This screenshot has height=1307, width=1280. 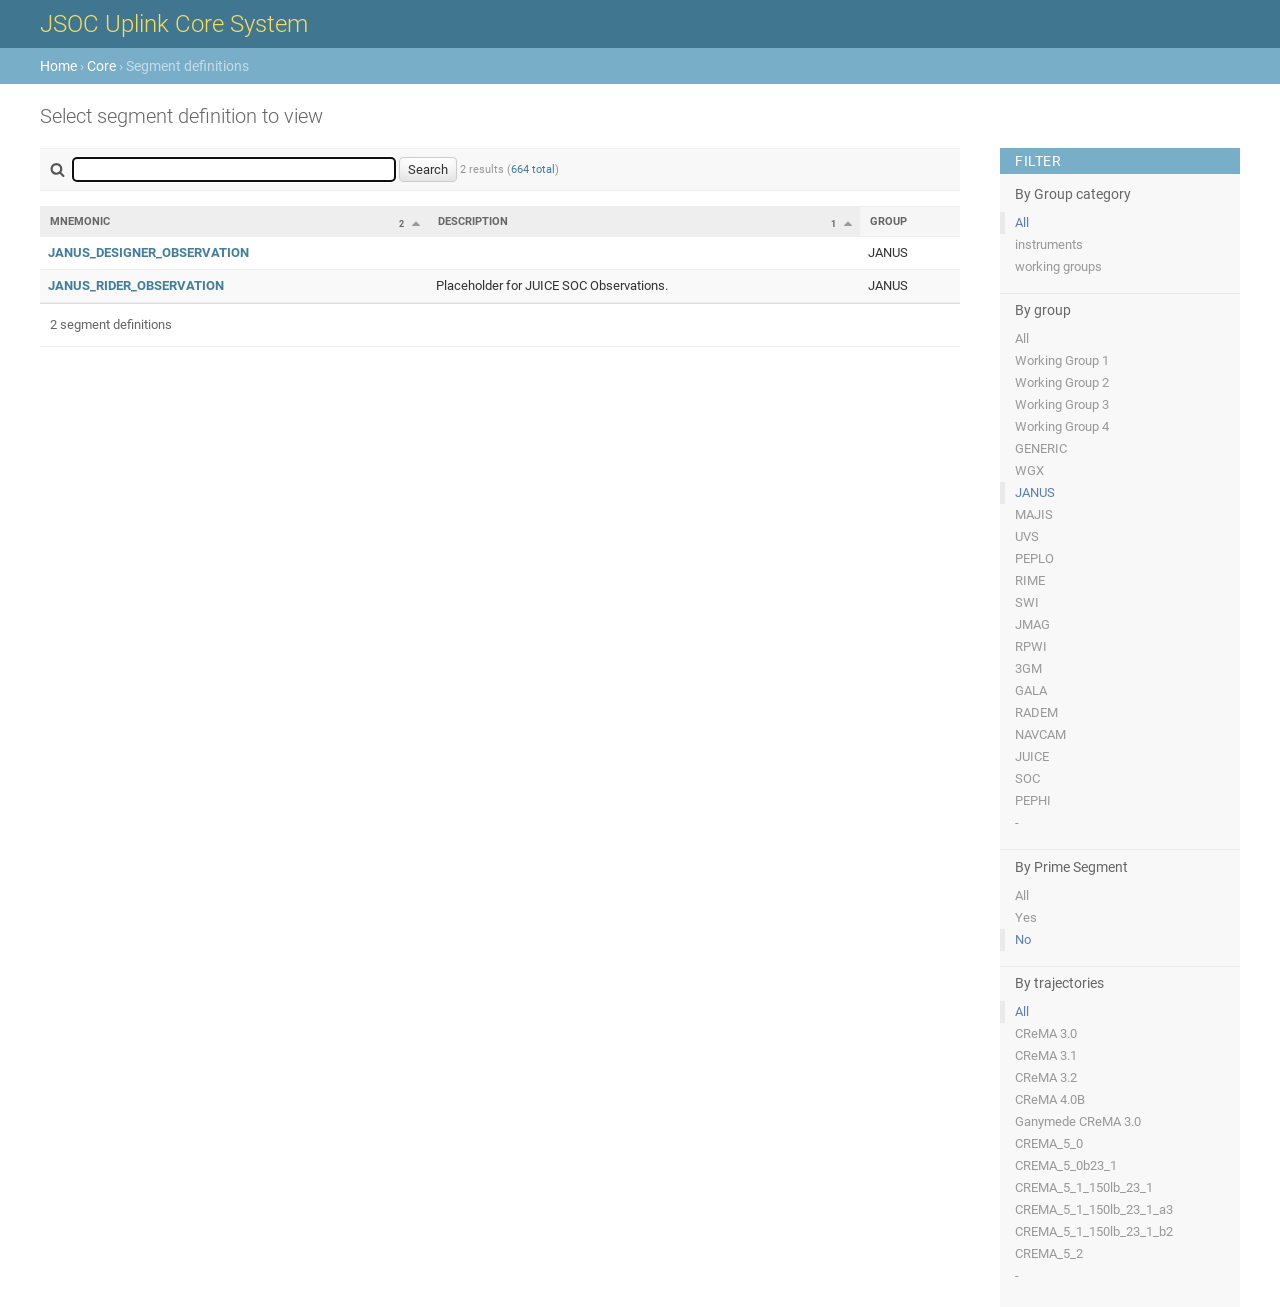 I want to click on RADEM, so click(x=1036, y=712).